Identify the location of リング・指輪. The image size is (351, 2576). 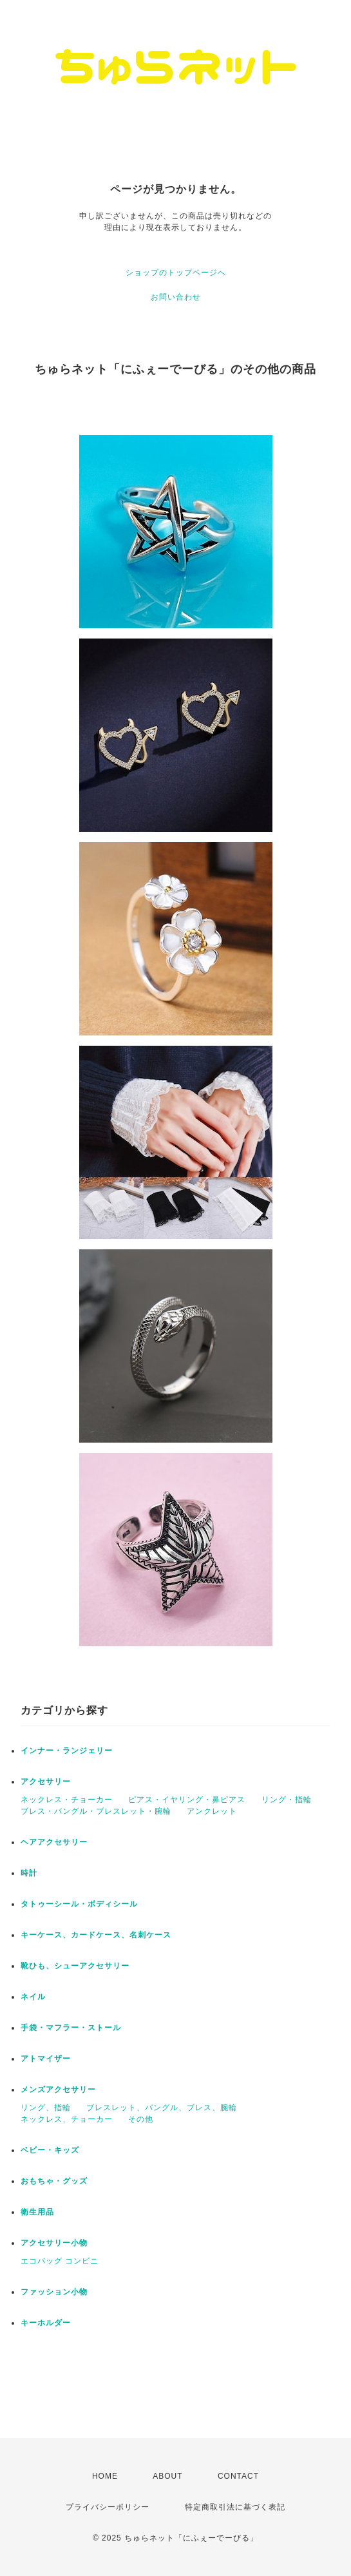
(286, 1799).